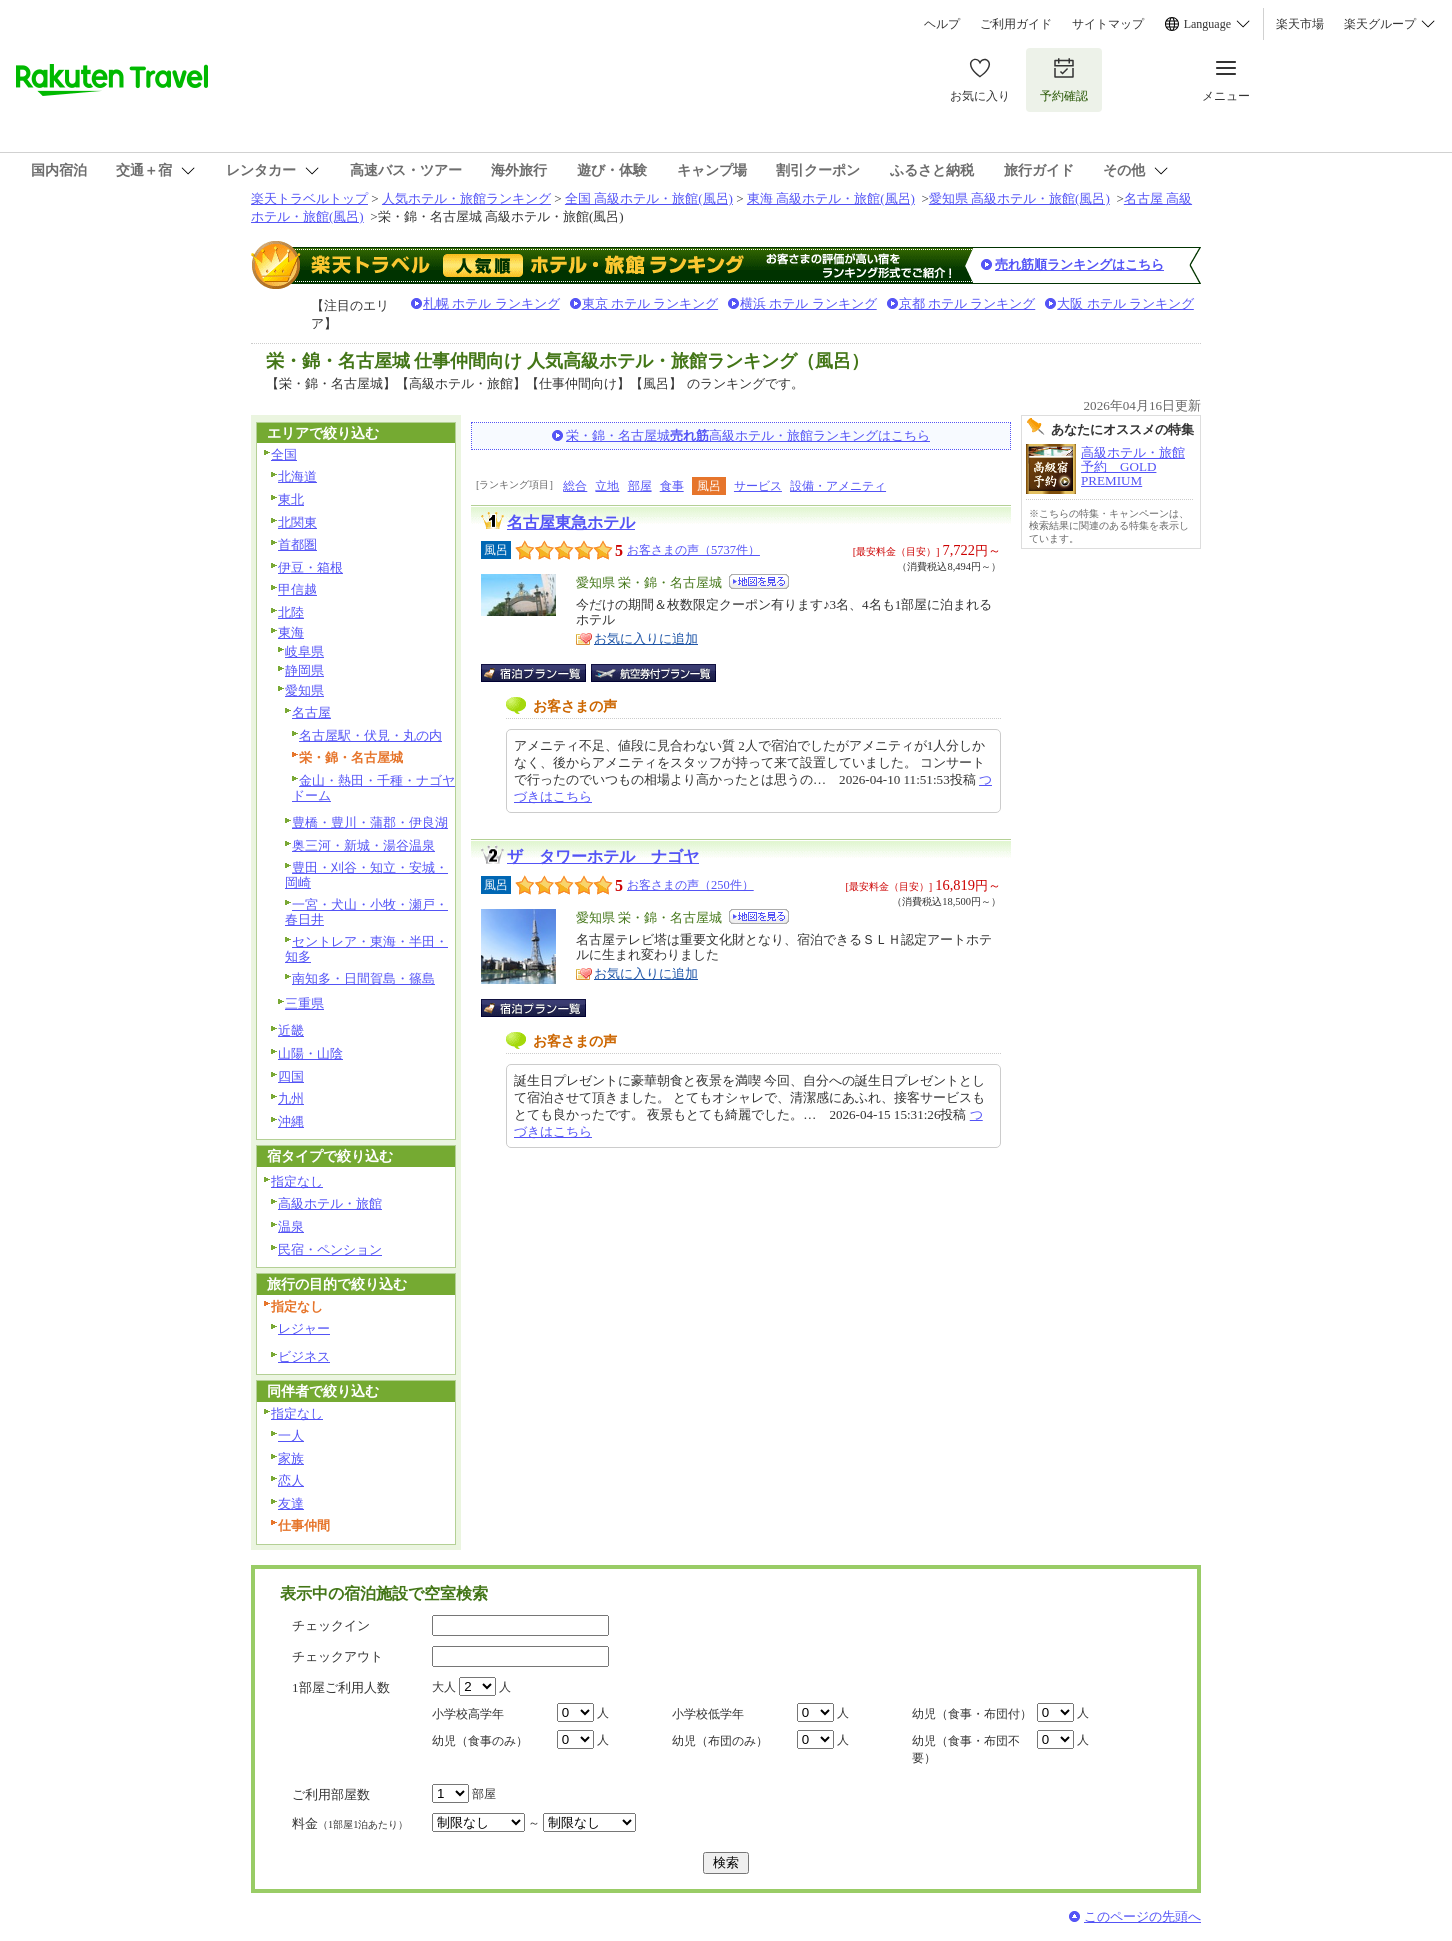 Image resolution: width=1452 pixels, height=1941 pixels. What do you see at coordinates (690, 885) in the screenshot?
I see `お客さまの声（250件）` at bounding box center [690, 885].